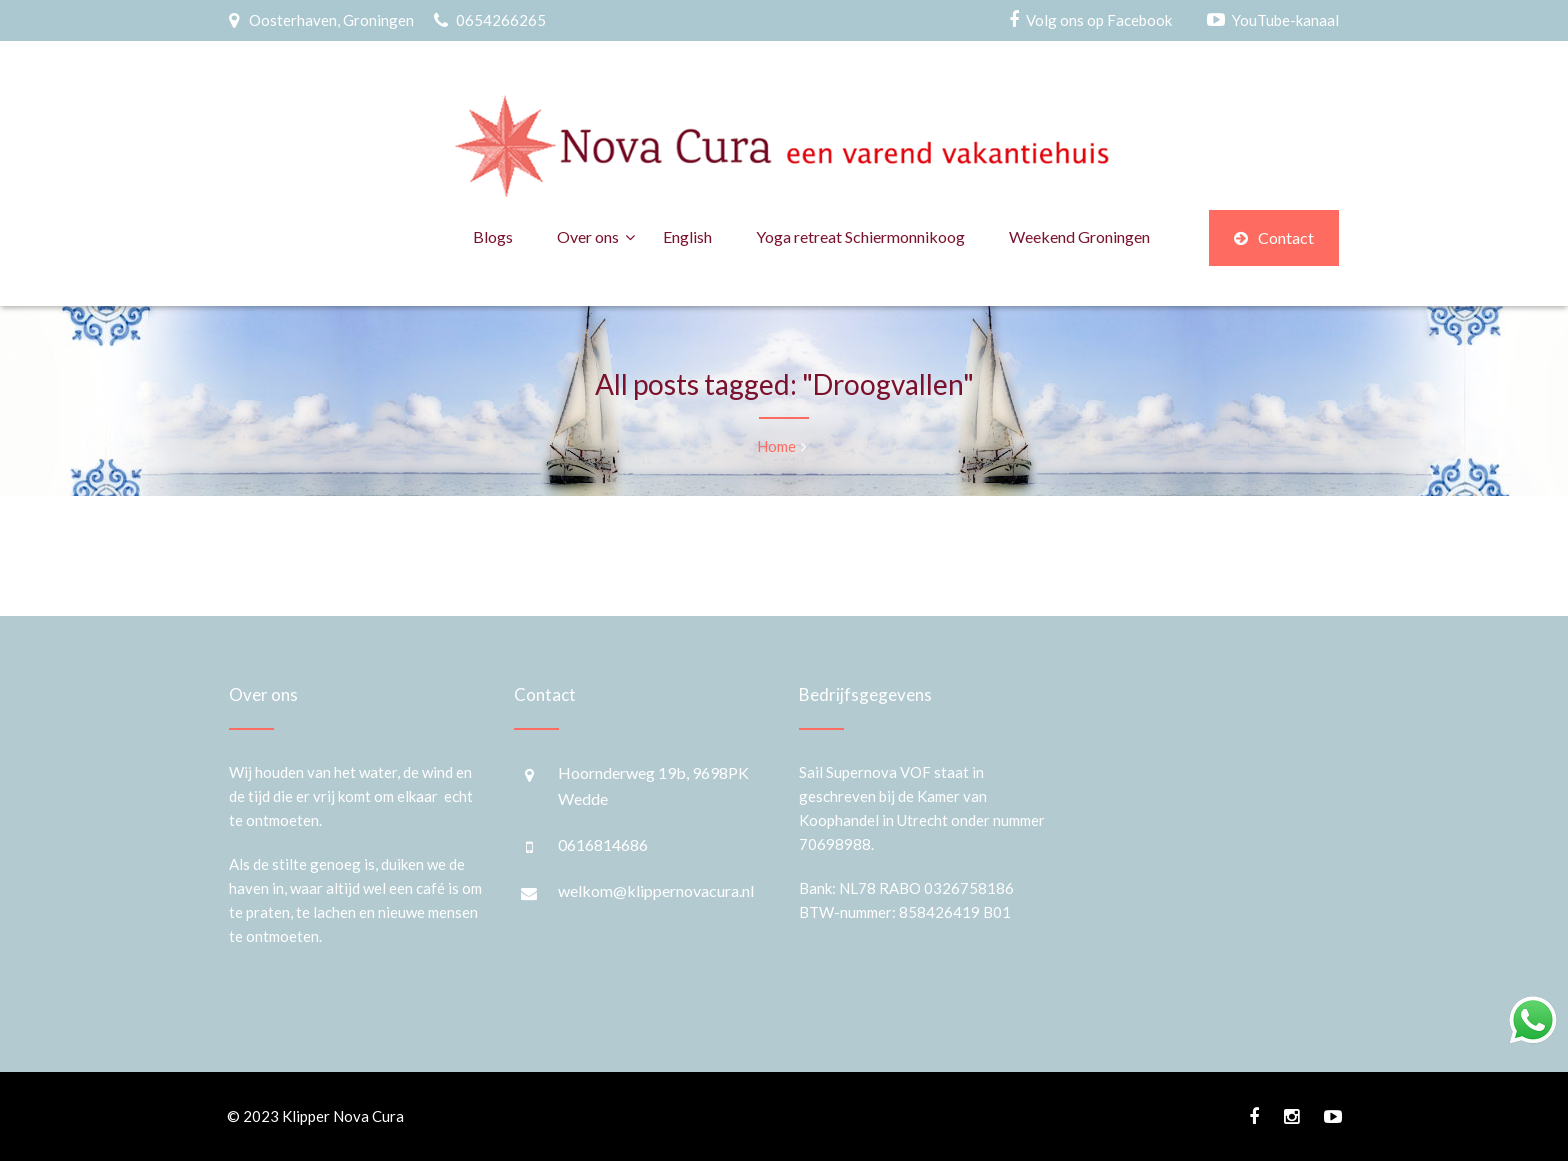 The image size is (1568, 1161). I want to click on English, so click(687, 236).